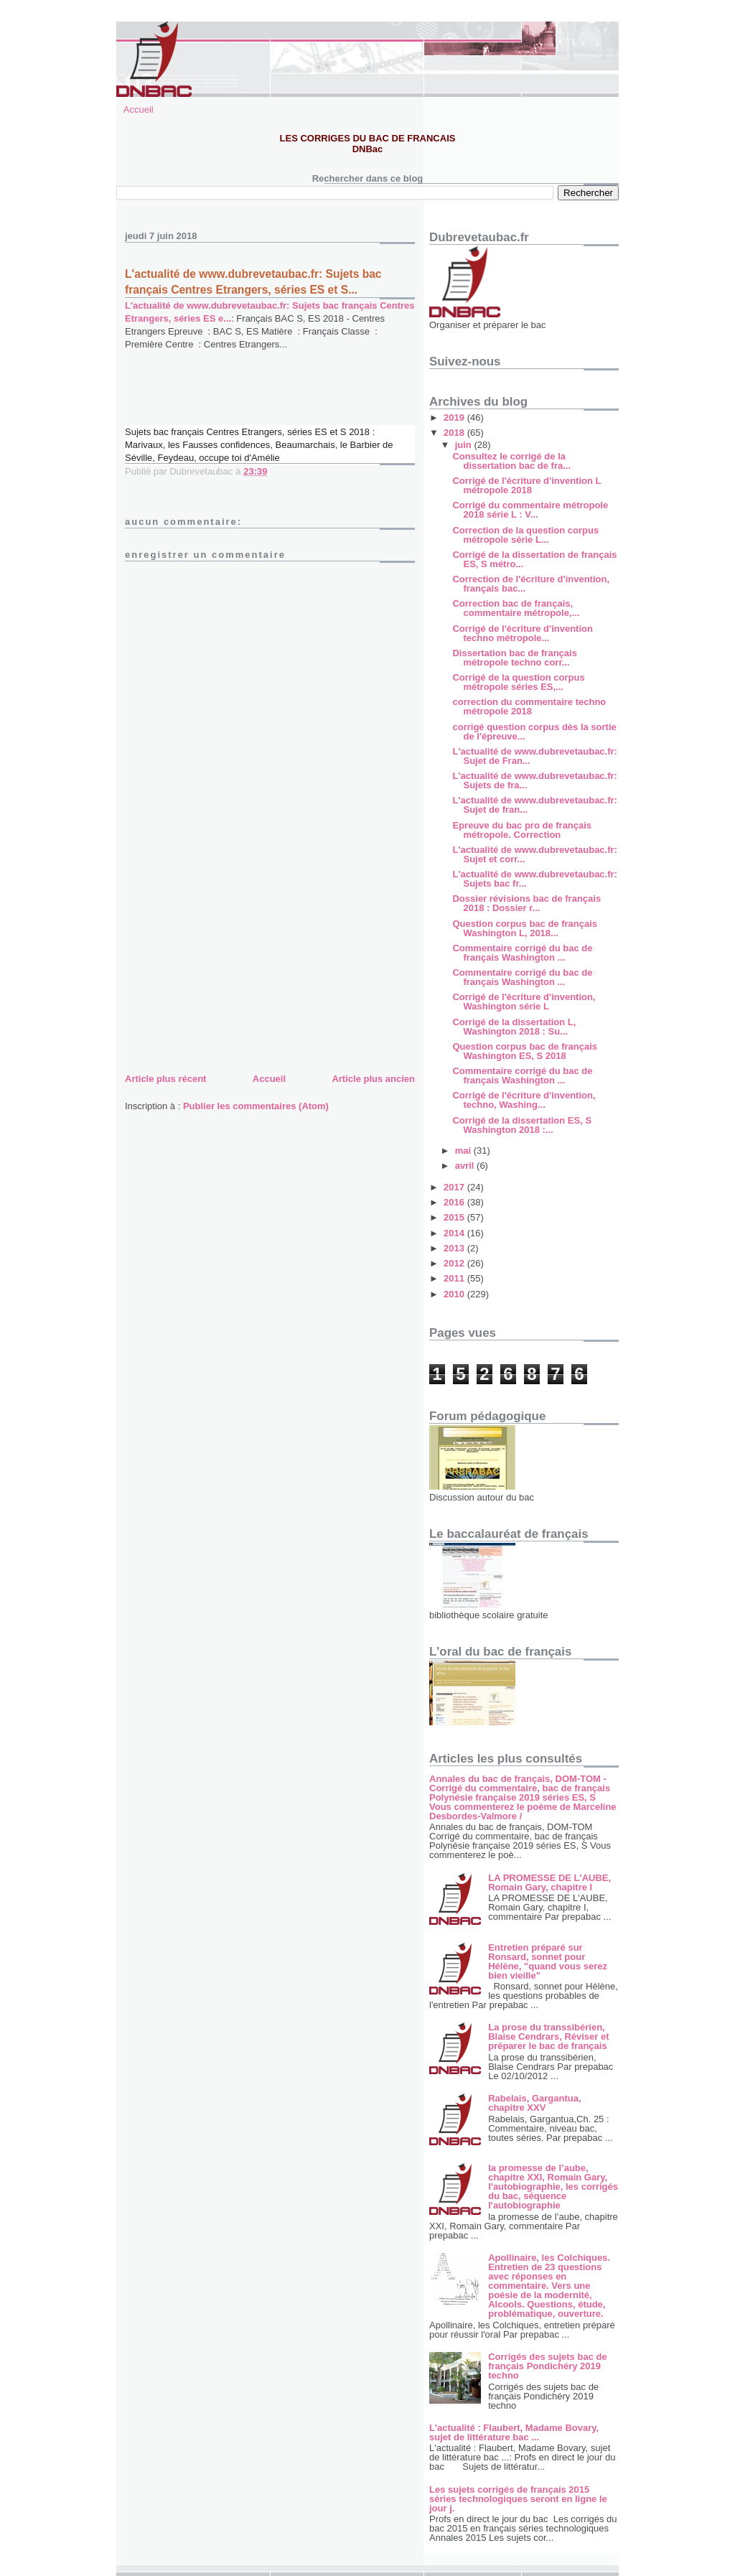  What do you see at coordinates (165, 1078) in the screenshot?
I see `Article plus récent` at bounding box center [165, 1078].